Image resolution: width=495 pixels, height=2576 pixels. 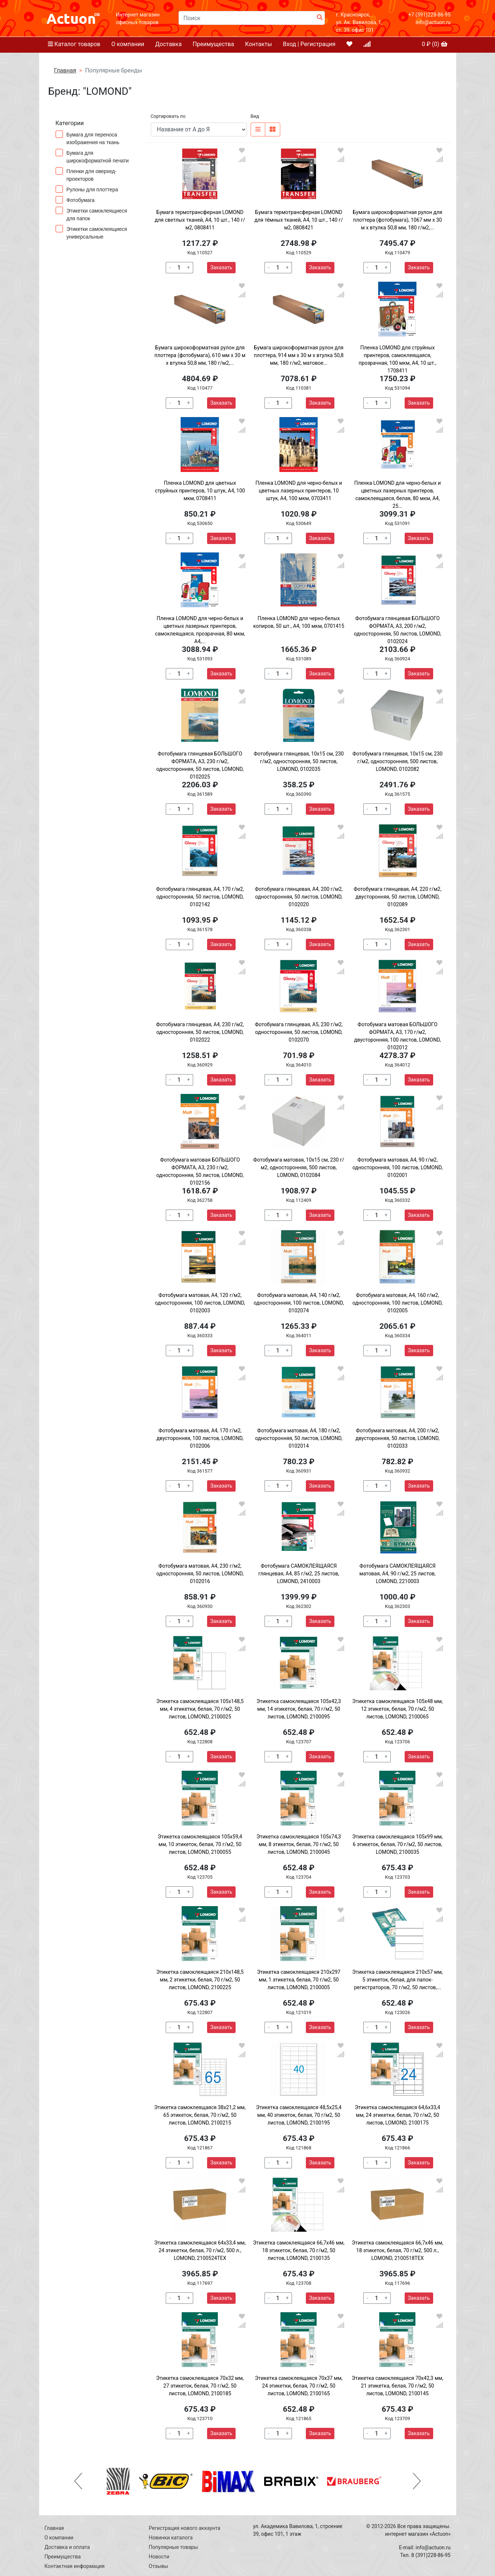 What do you see at coordinates (75, 2566) in the screenshot?
I see `Контактная информация` at bounding box center [75, 2566].